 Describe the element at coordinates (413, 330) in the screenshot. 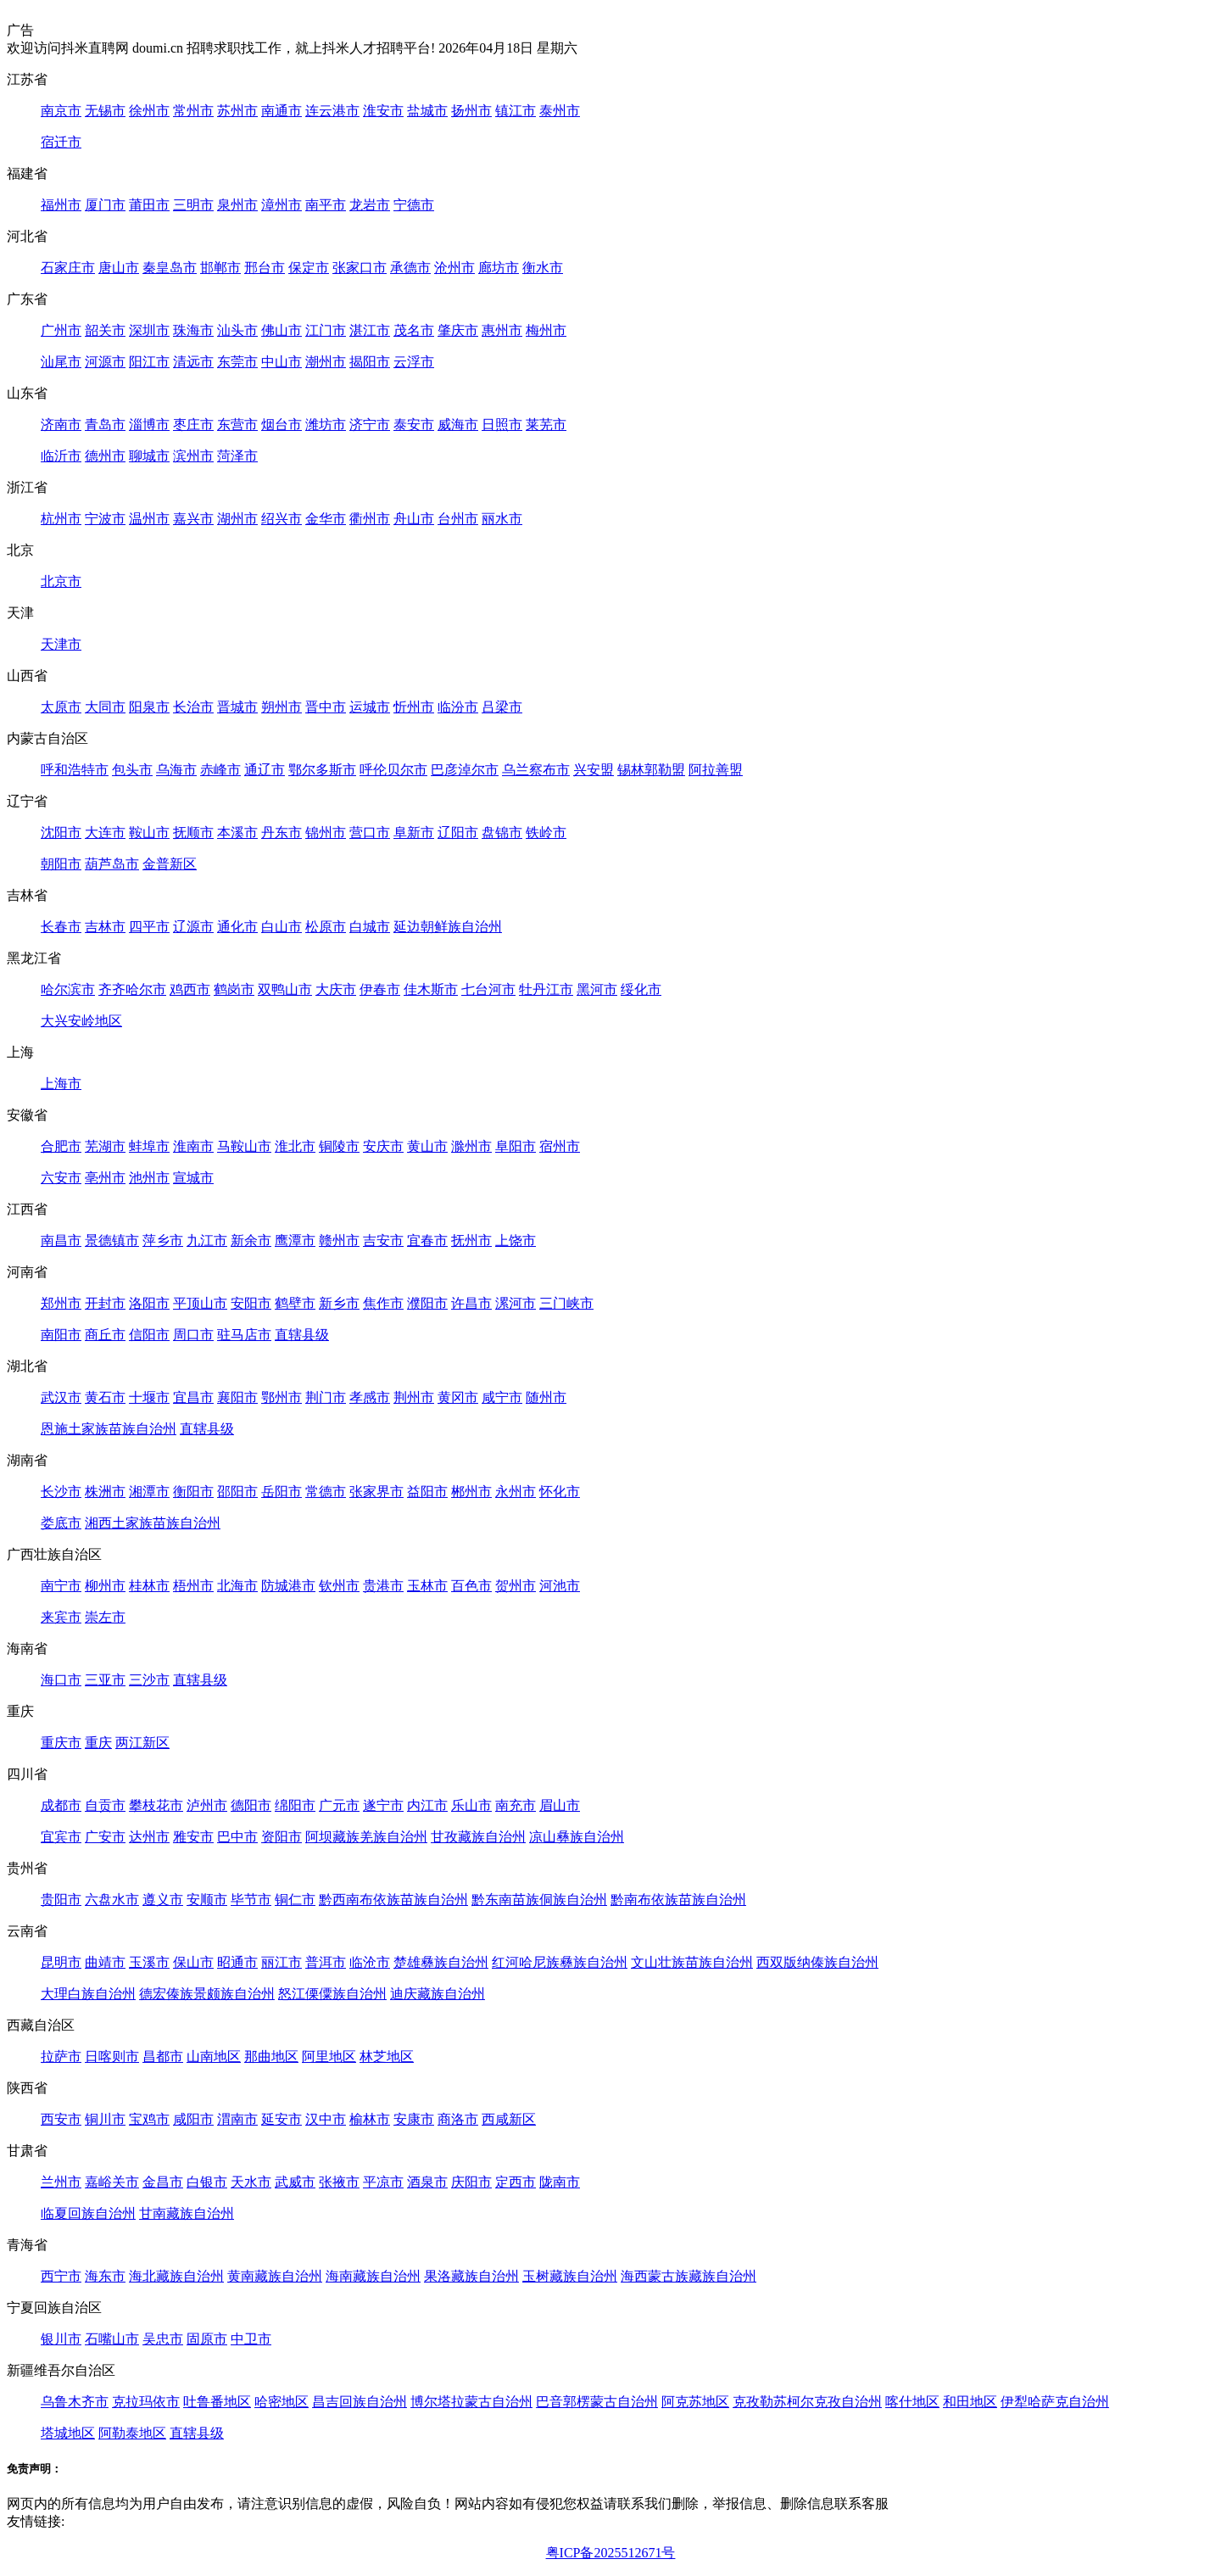

I see `茂名市` at that location.